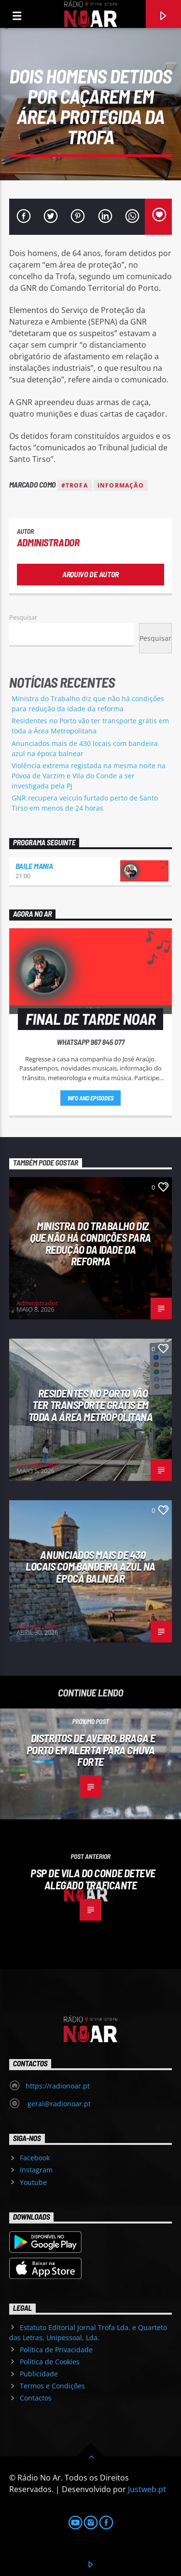 The height and width of the screenshot is (2576, 181). Describe the element at coordinates (36, 2397) in the screenshot. I see `Contactos` at that location.